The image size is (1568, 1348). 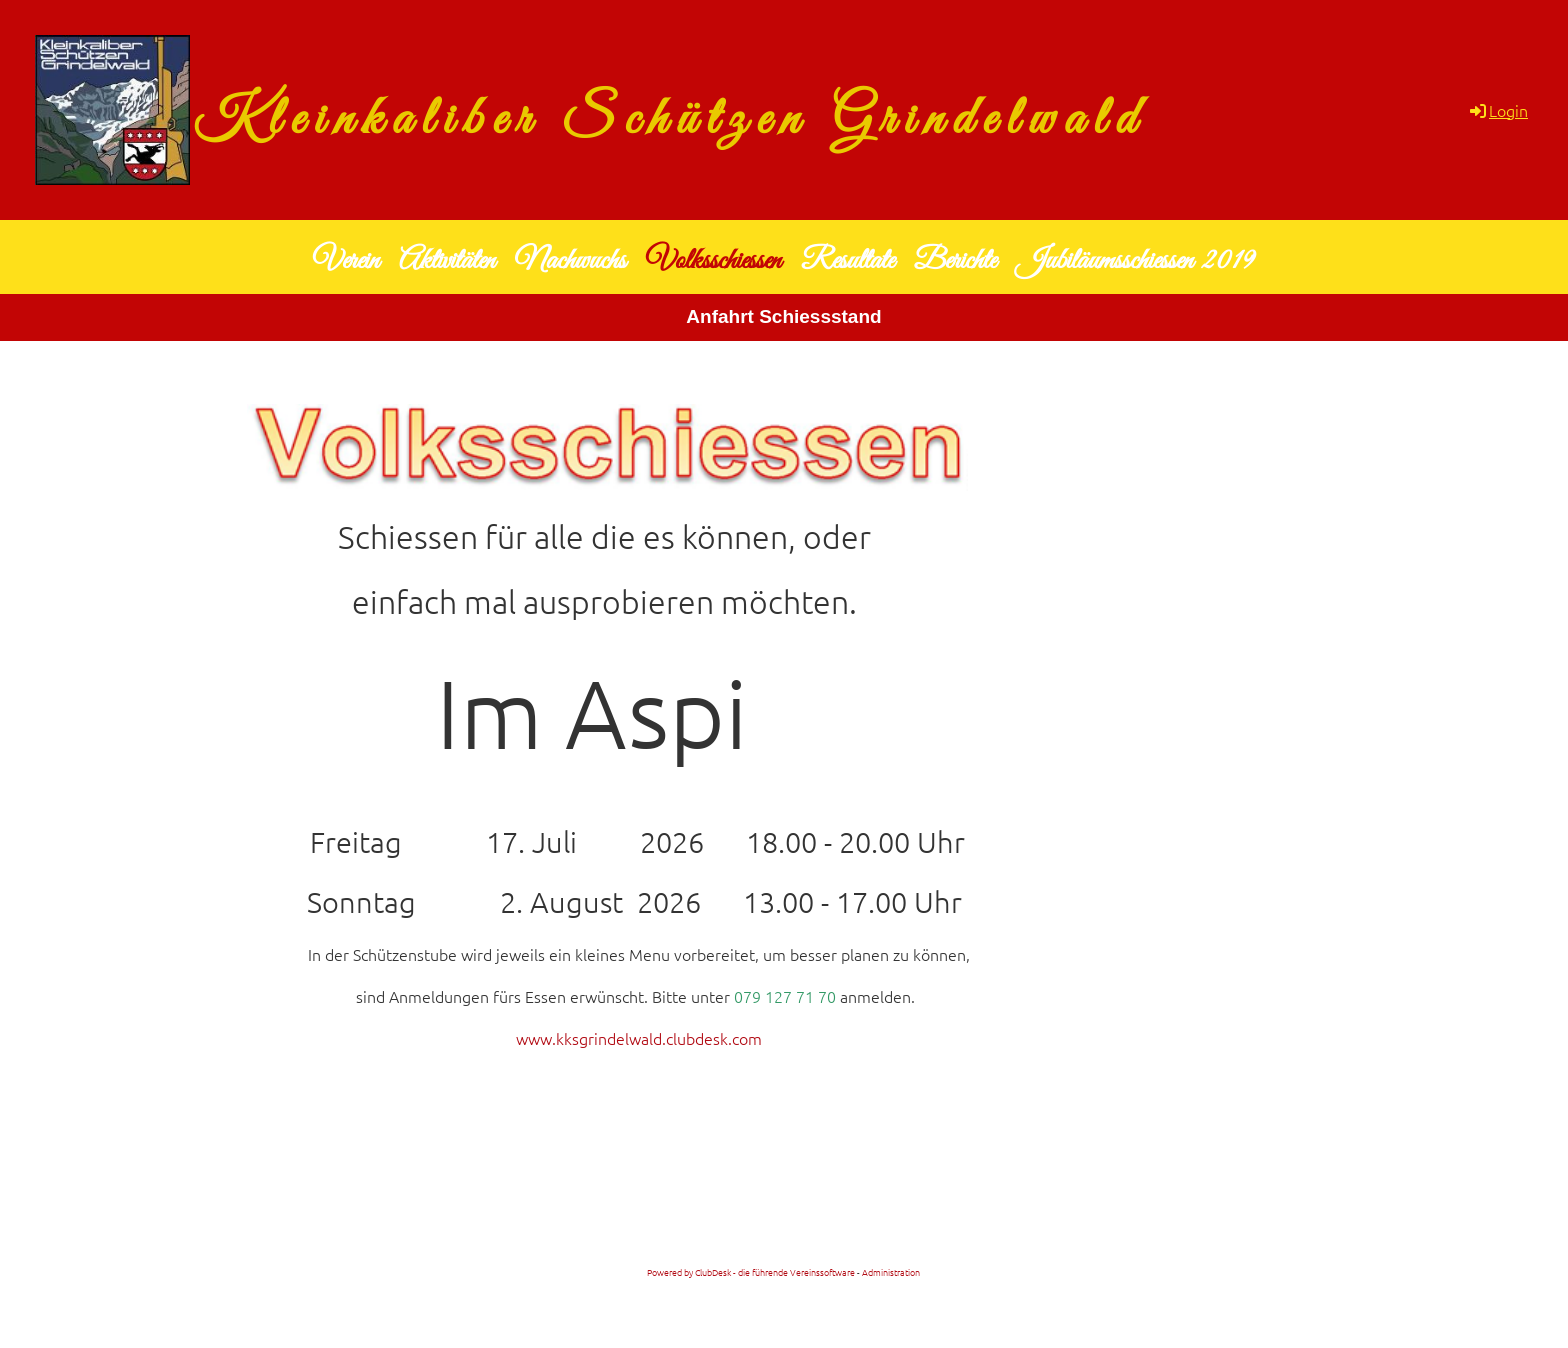 I want to click on Anfahrt Schiessstand, so click(x=783, y=316).